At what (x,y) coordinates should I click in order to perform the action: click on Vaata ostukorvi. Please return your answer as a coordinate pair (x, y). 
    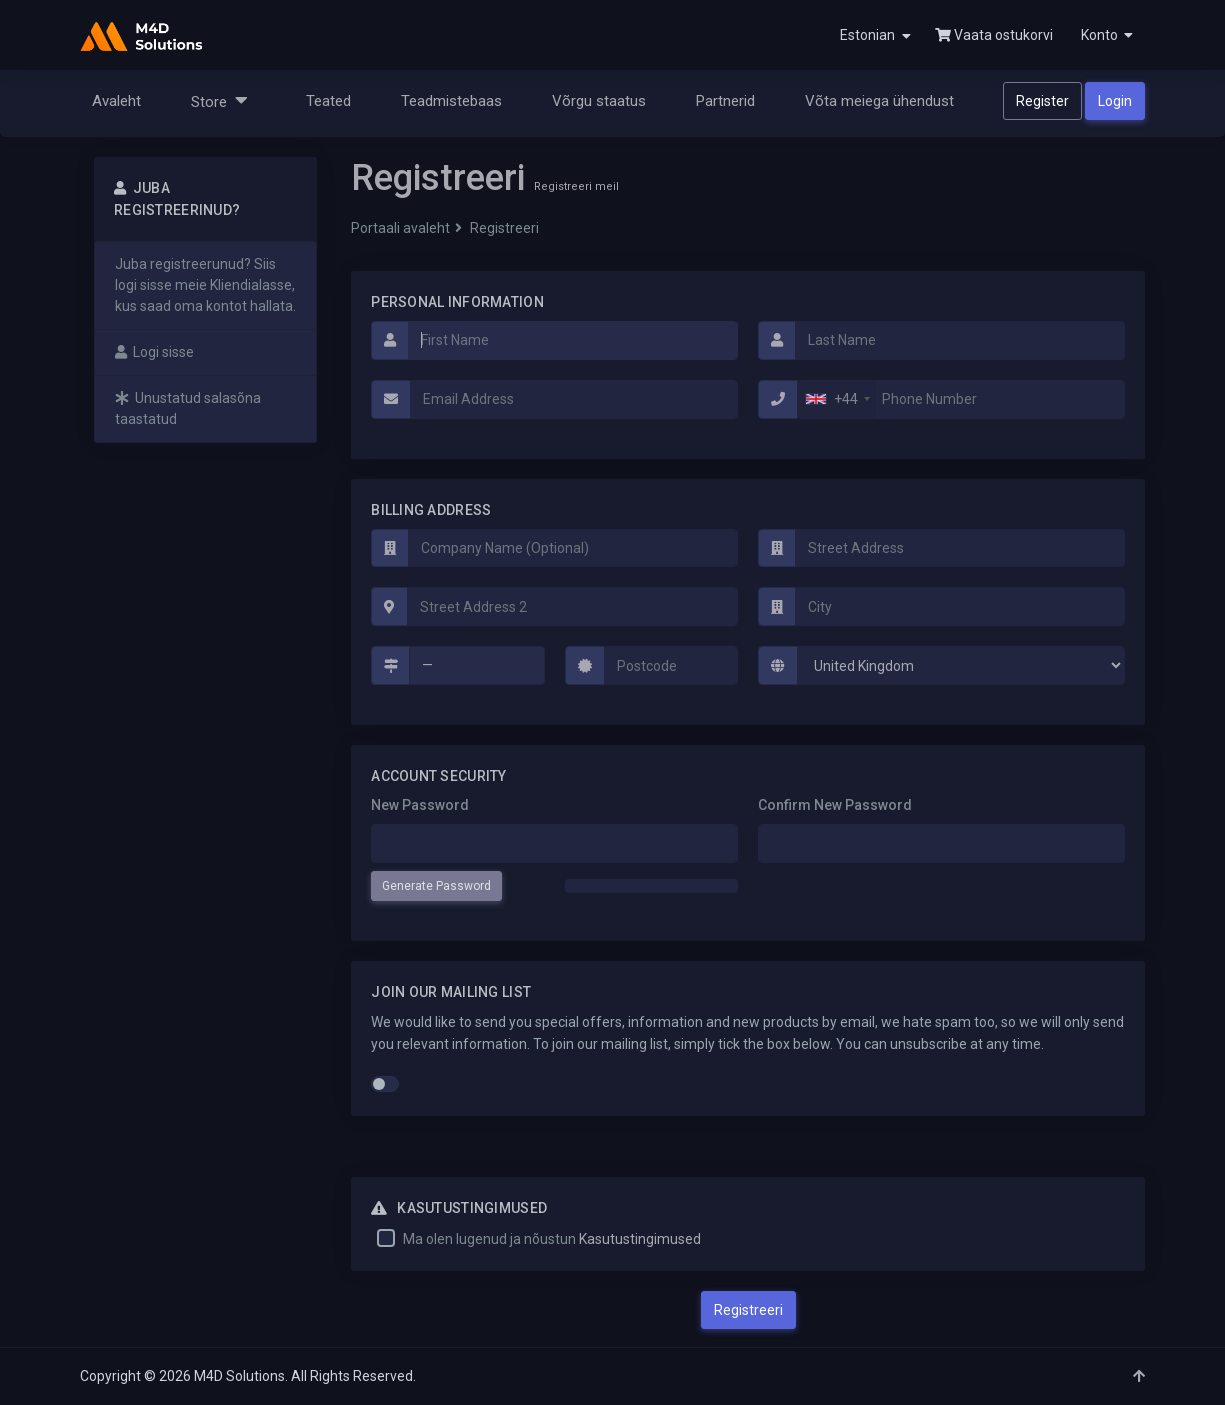
    Looking at the image, I should click on (994, 35).